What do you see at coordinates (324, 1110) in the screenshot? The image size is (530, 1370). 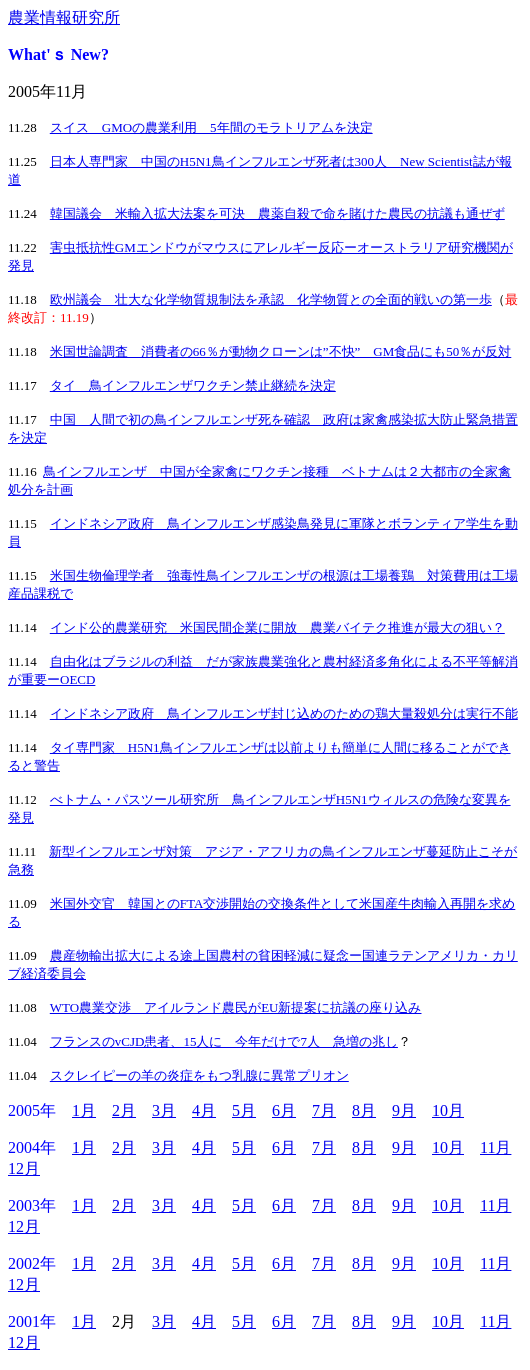 I see `7月` at bounding box center [324, 1110].